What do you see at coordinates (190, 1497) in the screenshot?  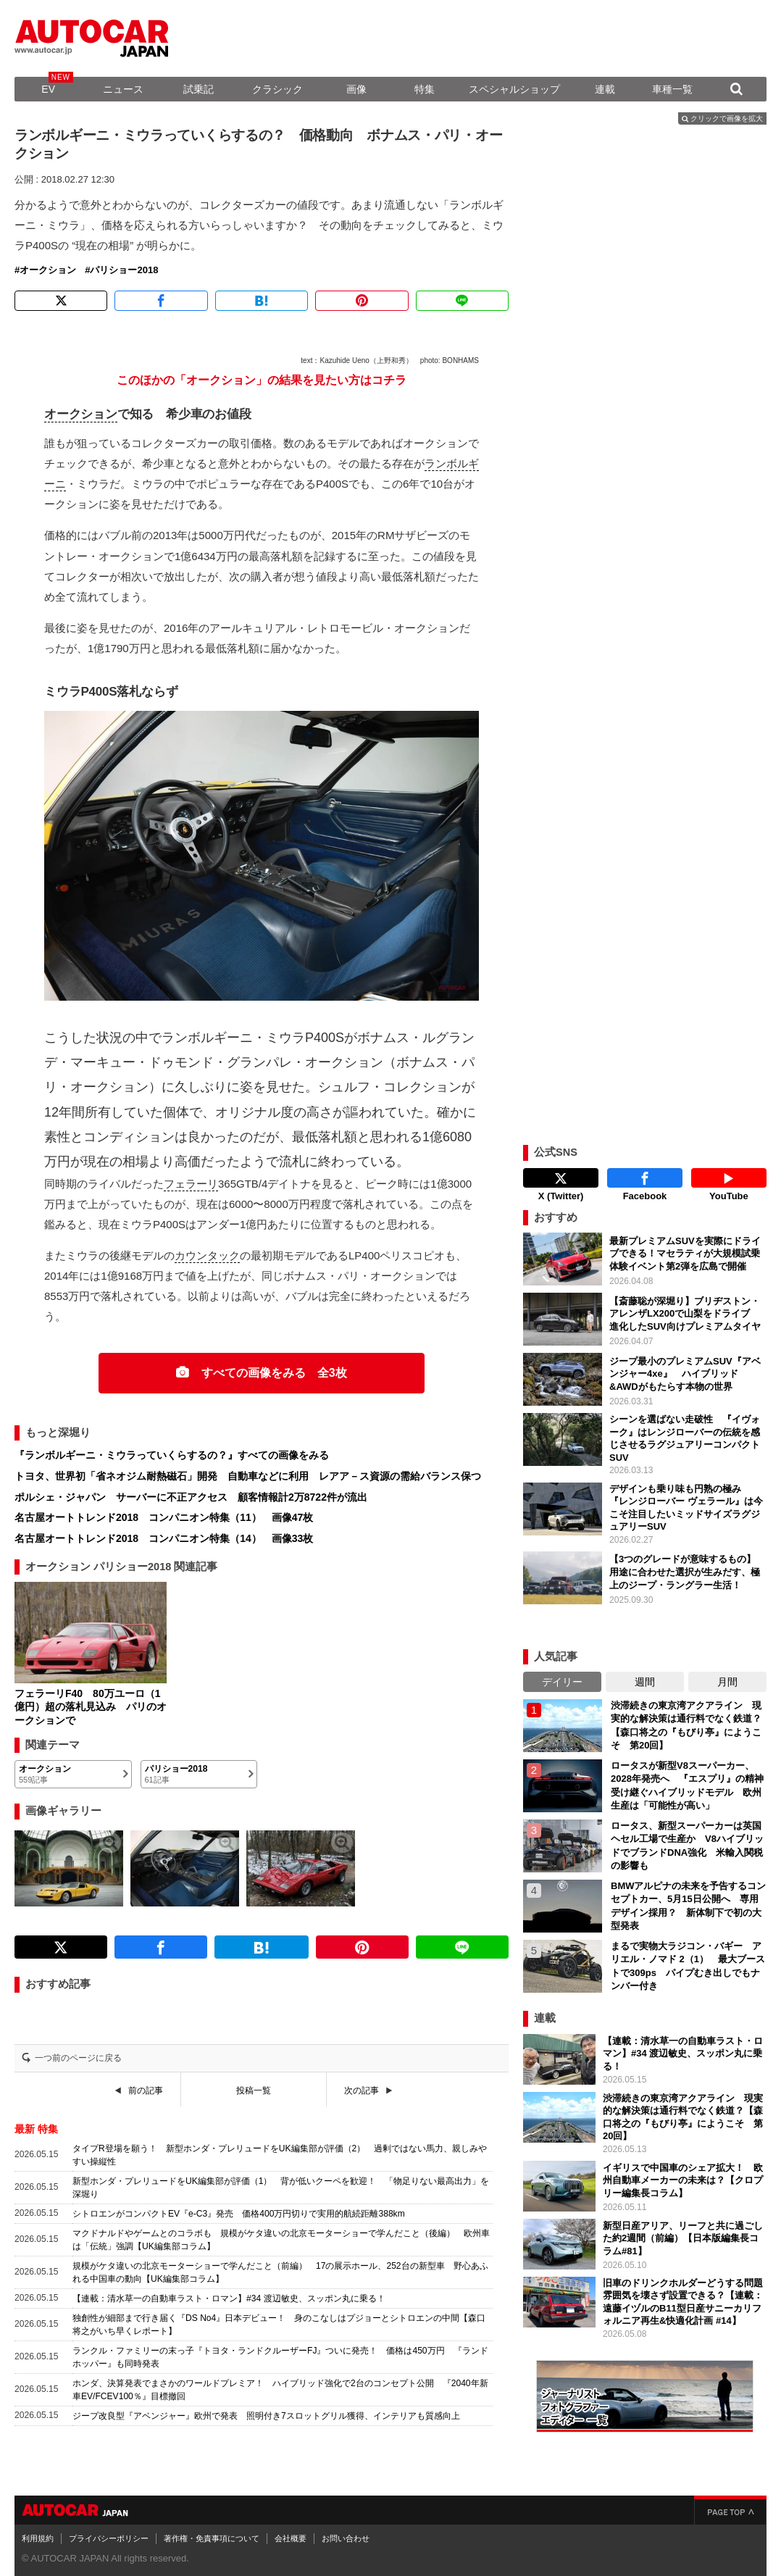 I see `ポルシェ・ジャパン サーバーに不正アクセス 顧客情報計2万8722件が流出` at bounding box center [190, 1497].